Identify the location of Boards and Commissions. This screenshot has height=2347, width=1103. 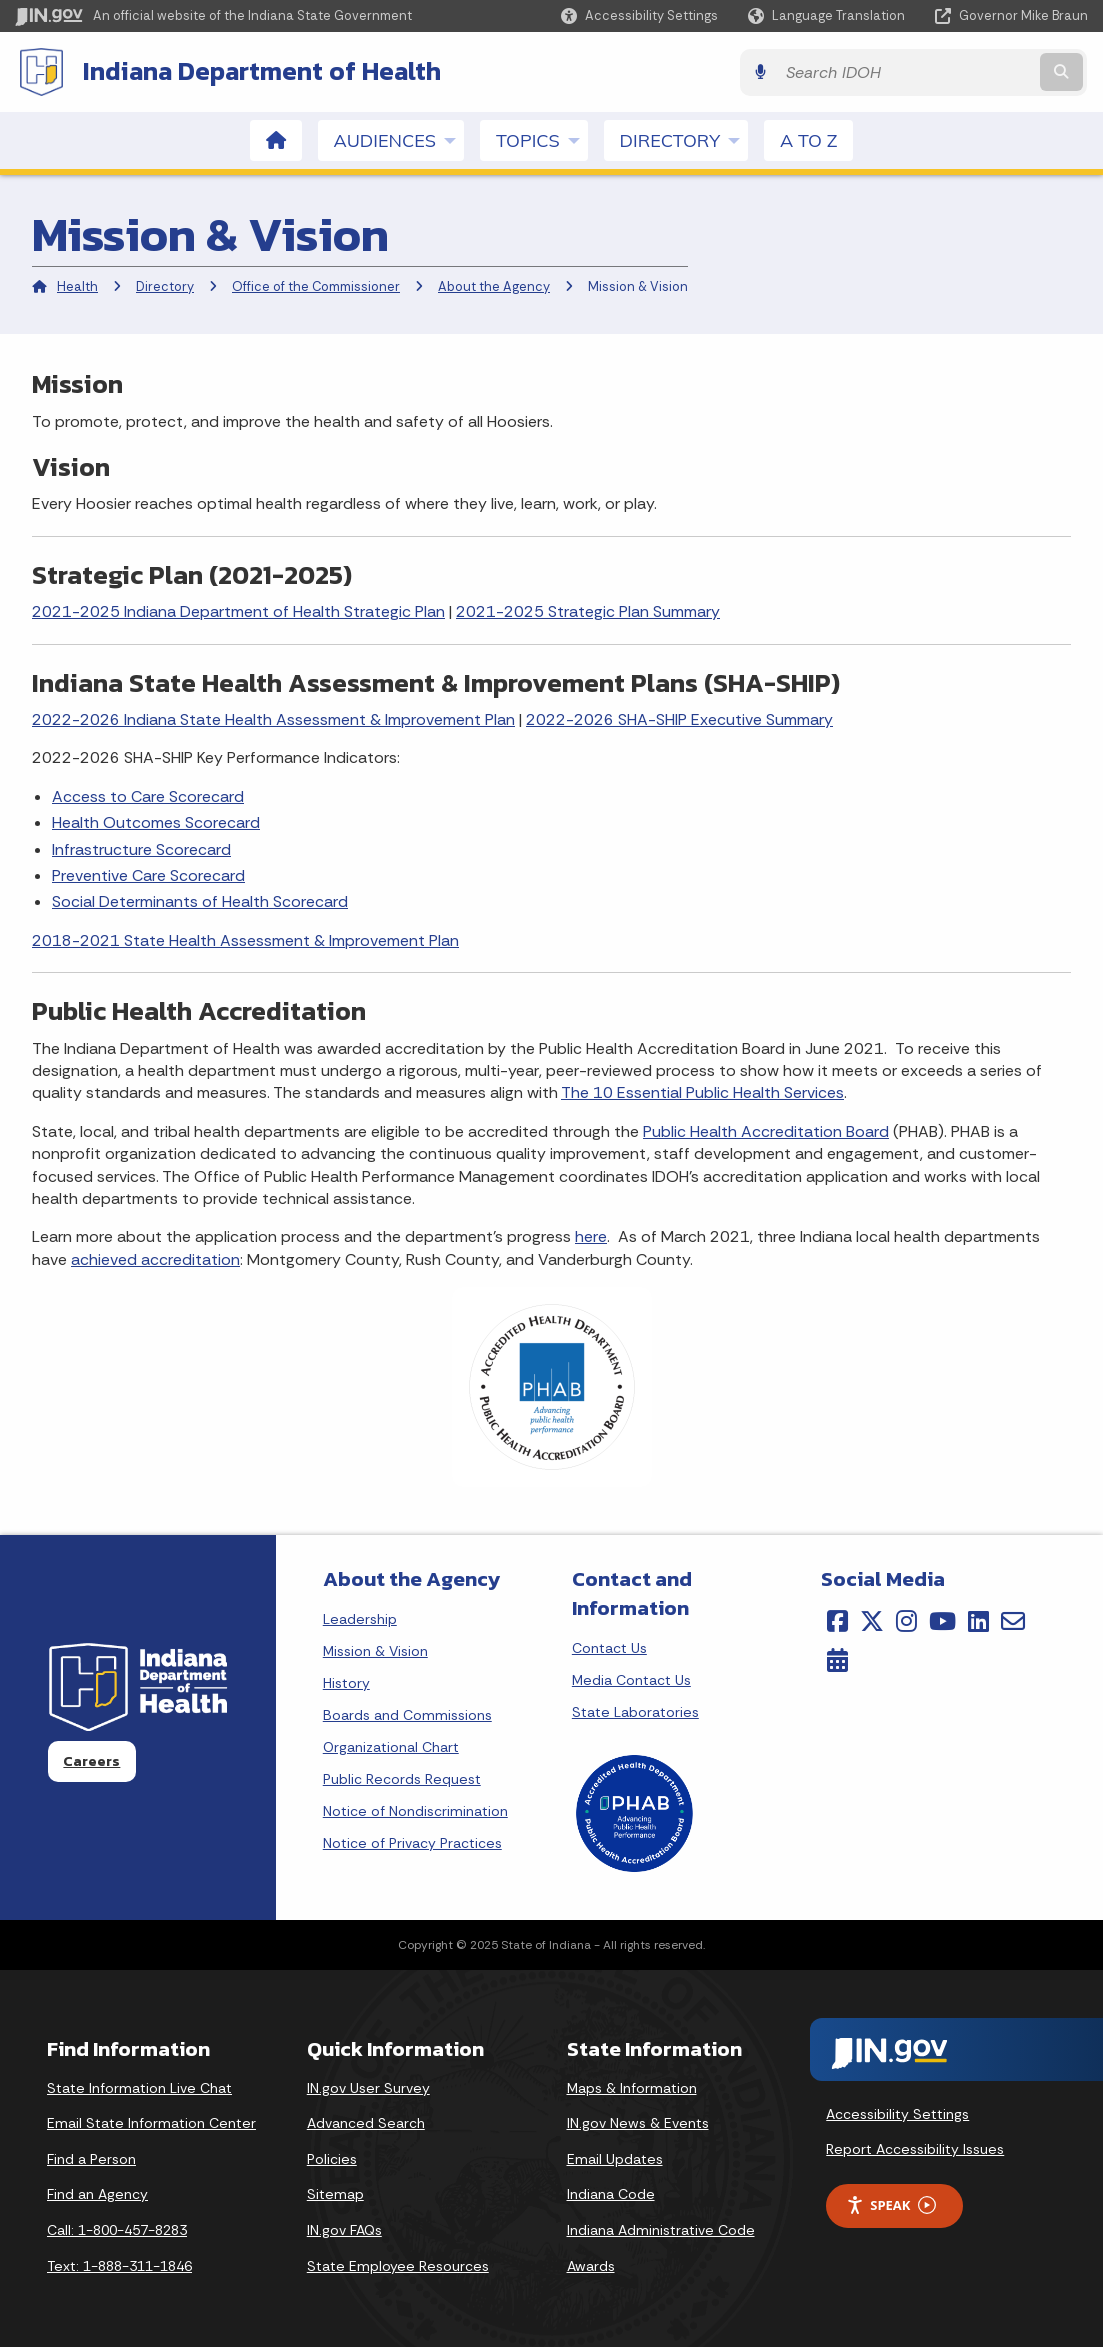
(407, 1714).